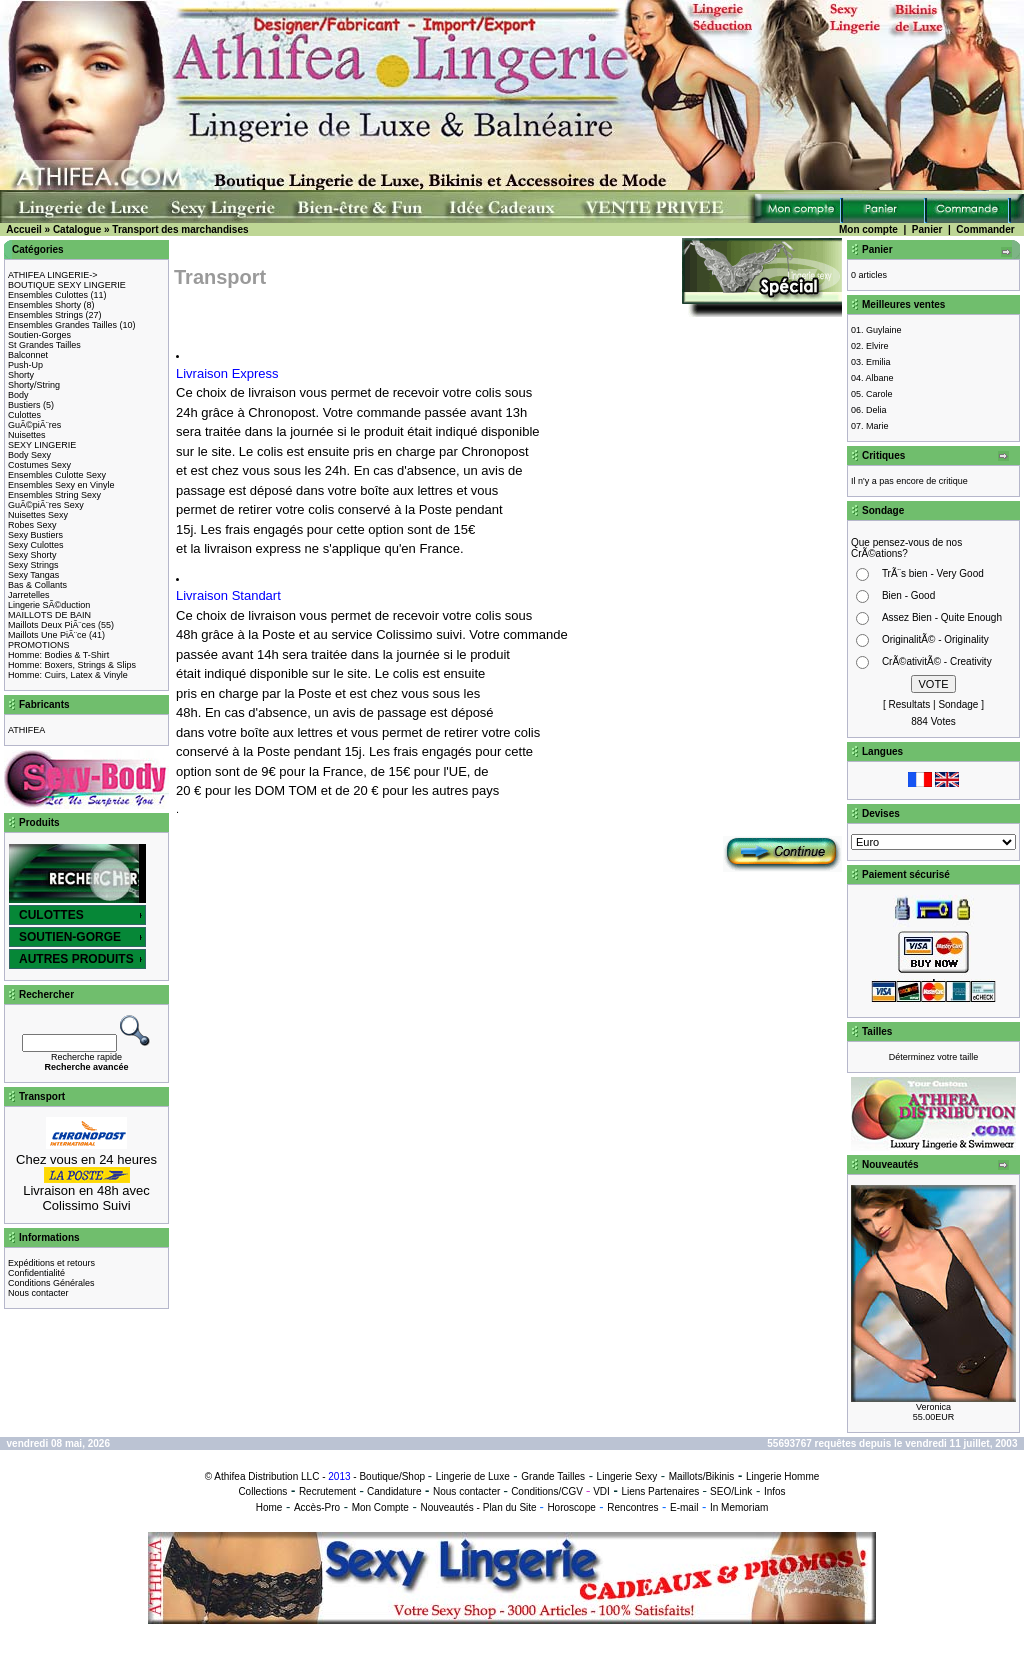 Image resolution: width=1024 pixels, height=1672 pixels. I want to click on Liens Partenaires, so click(660, 1491).